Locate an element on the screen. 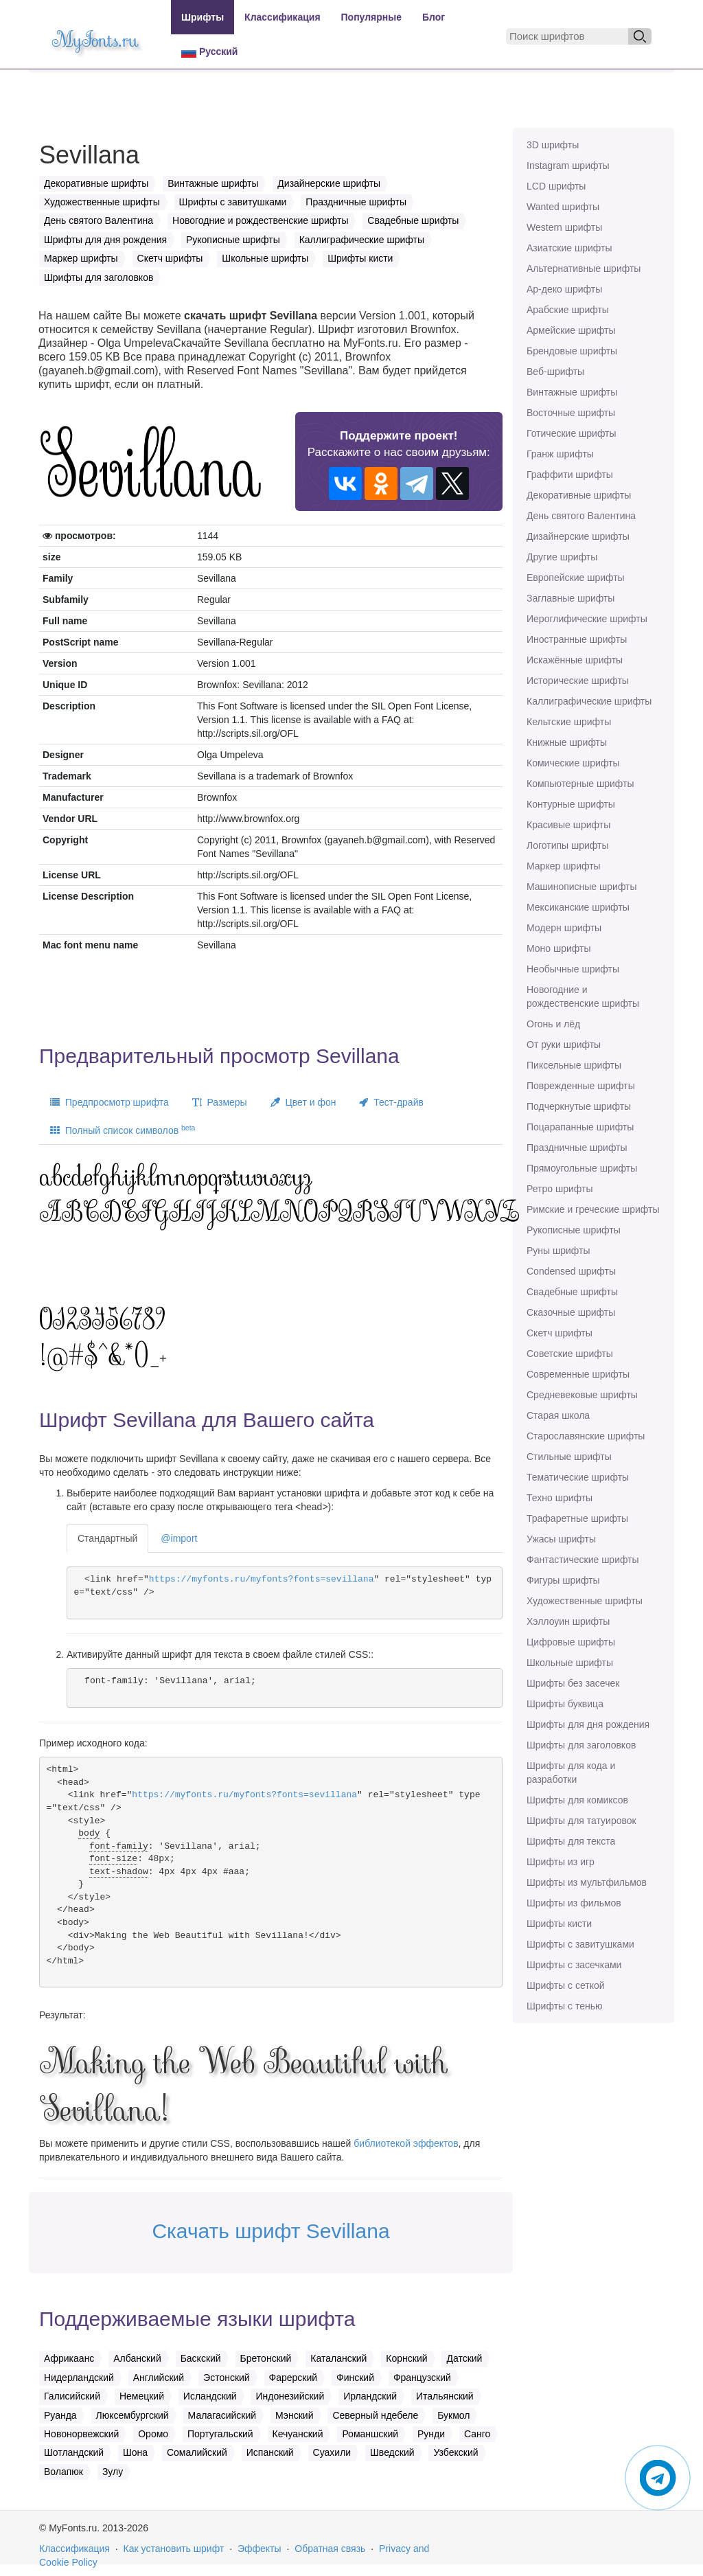  Цвет и фон is located at coordinates (303, 1102).